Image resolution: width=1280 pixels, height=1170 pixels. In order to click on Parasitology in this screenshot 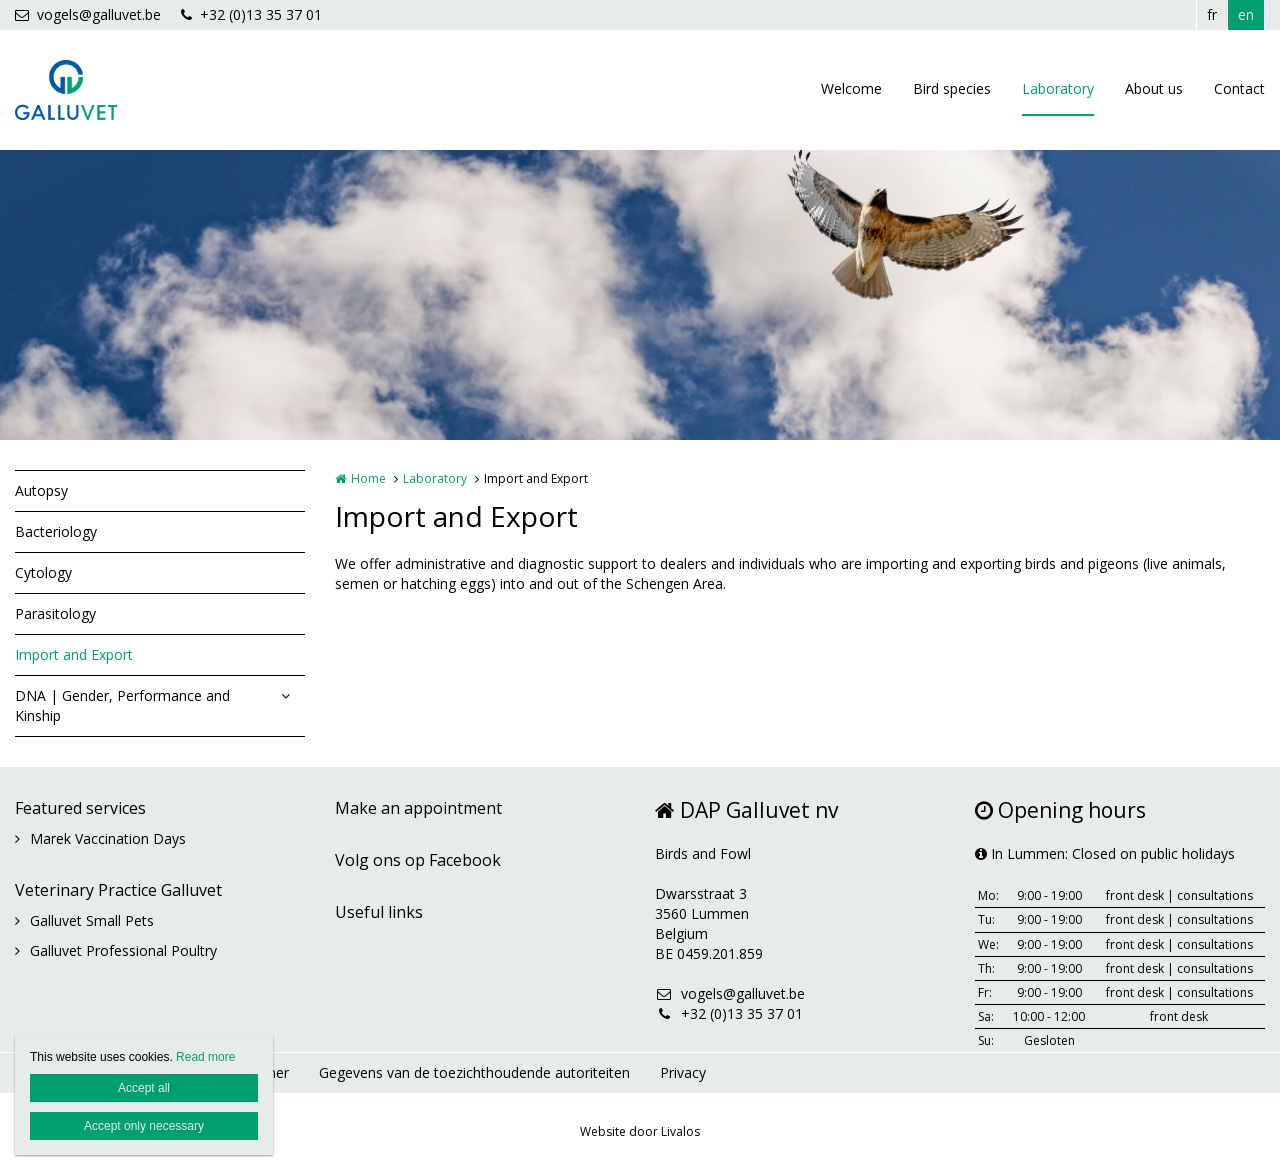, I will do `click(55, 613)`.